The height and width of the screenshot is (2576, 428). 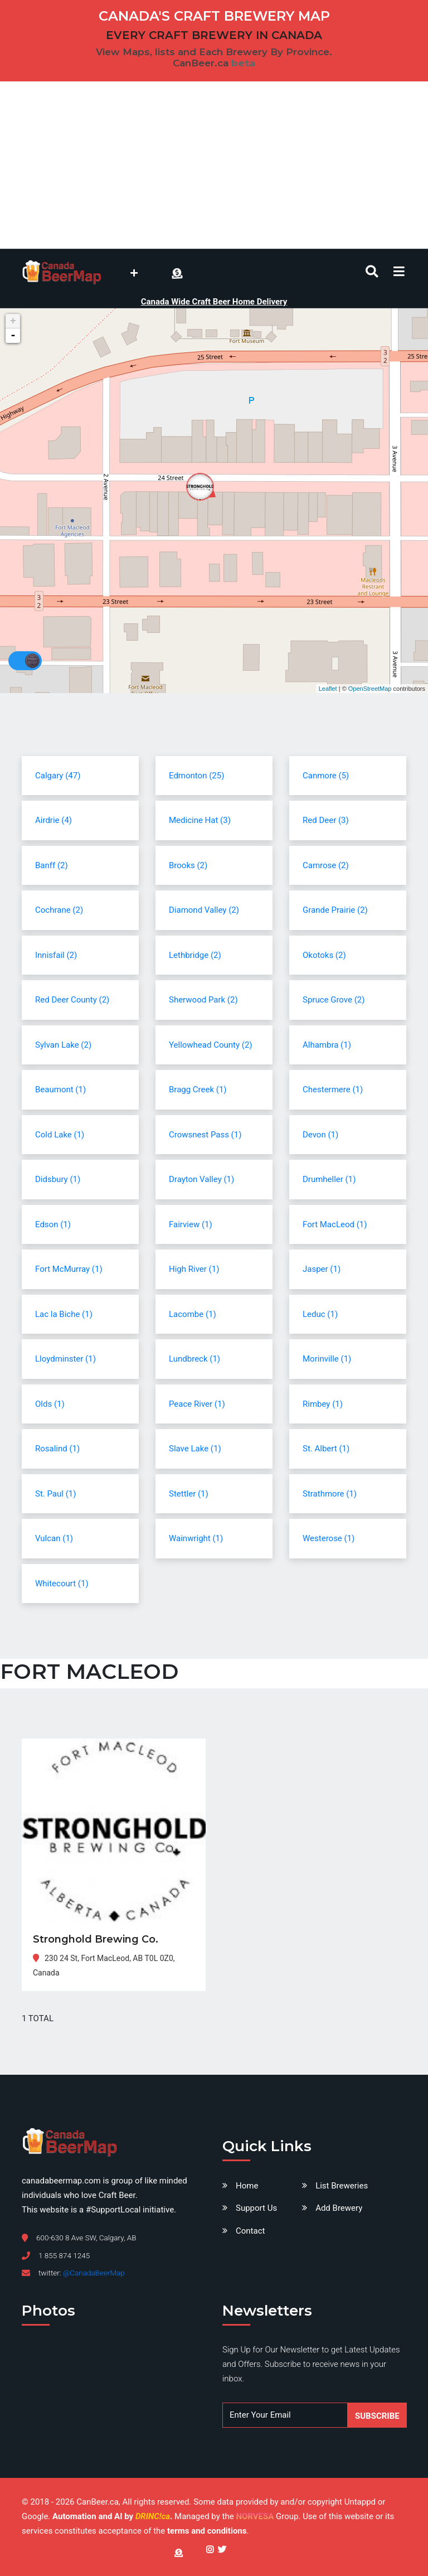 What do you see at coordinates (214, 165) in the screenshot?
I see `[Advertisement]` at bounding box center [214, 165].